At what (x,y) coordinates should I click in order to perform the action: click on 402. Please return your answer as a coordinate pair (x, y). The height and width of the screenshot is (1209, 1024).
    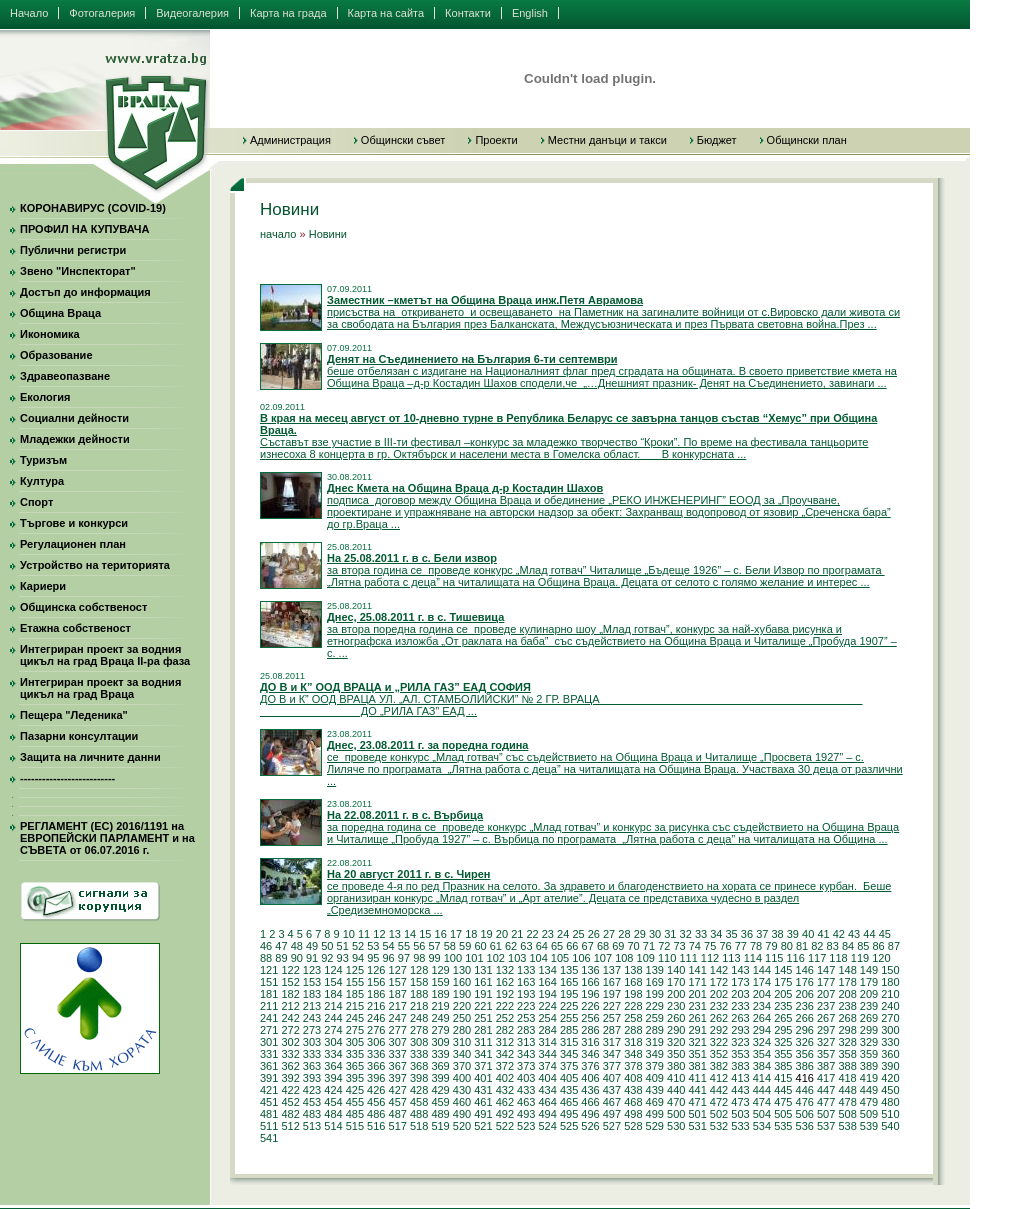
    Looking at the image, I should click on (505, 1078).